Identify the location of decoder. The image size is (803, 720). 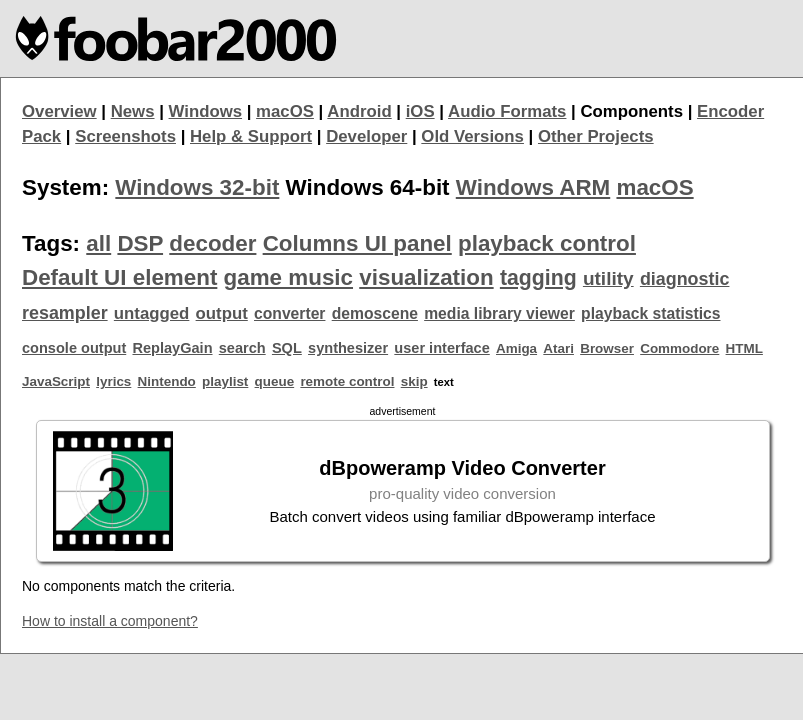
(212, 243).